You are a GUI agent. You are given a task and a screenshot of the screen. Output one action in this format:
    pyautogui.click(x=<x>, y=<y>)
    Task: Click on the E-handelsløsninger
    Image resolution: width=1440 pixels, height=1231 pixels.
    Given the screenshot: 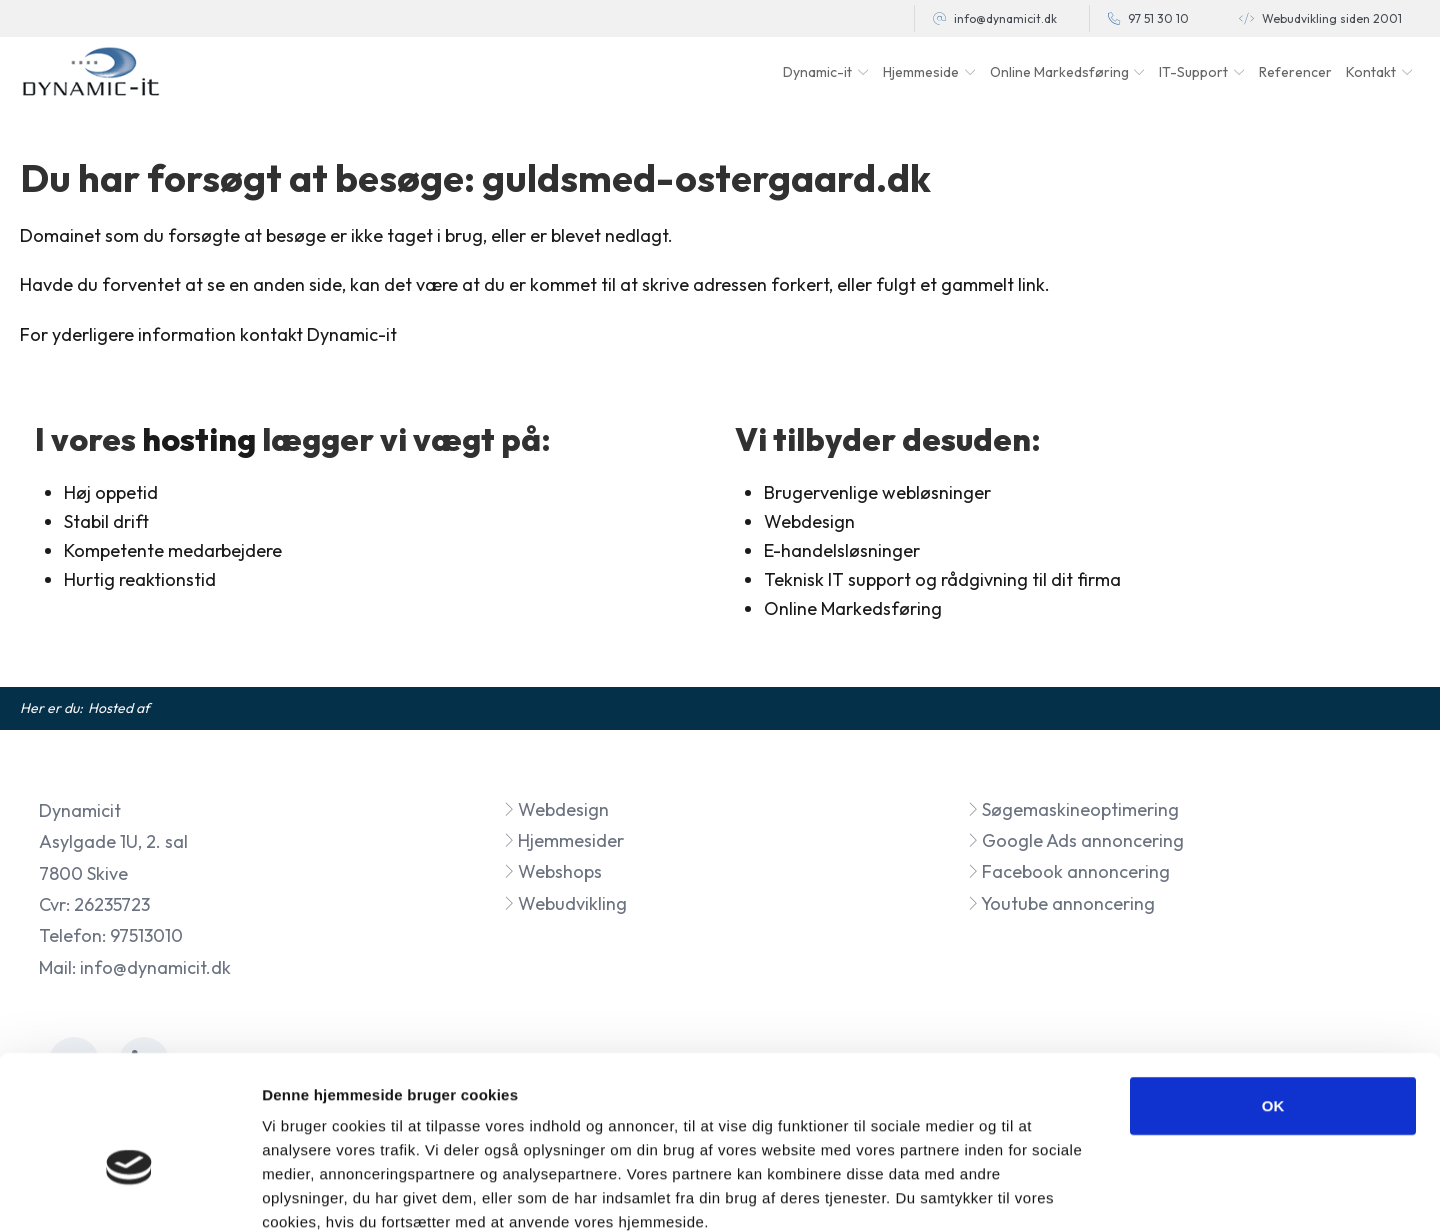 What is the action you would take?
    pyautogui.click(x=842, y=550)
    